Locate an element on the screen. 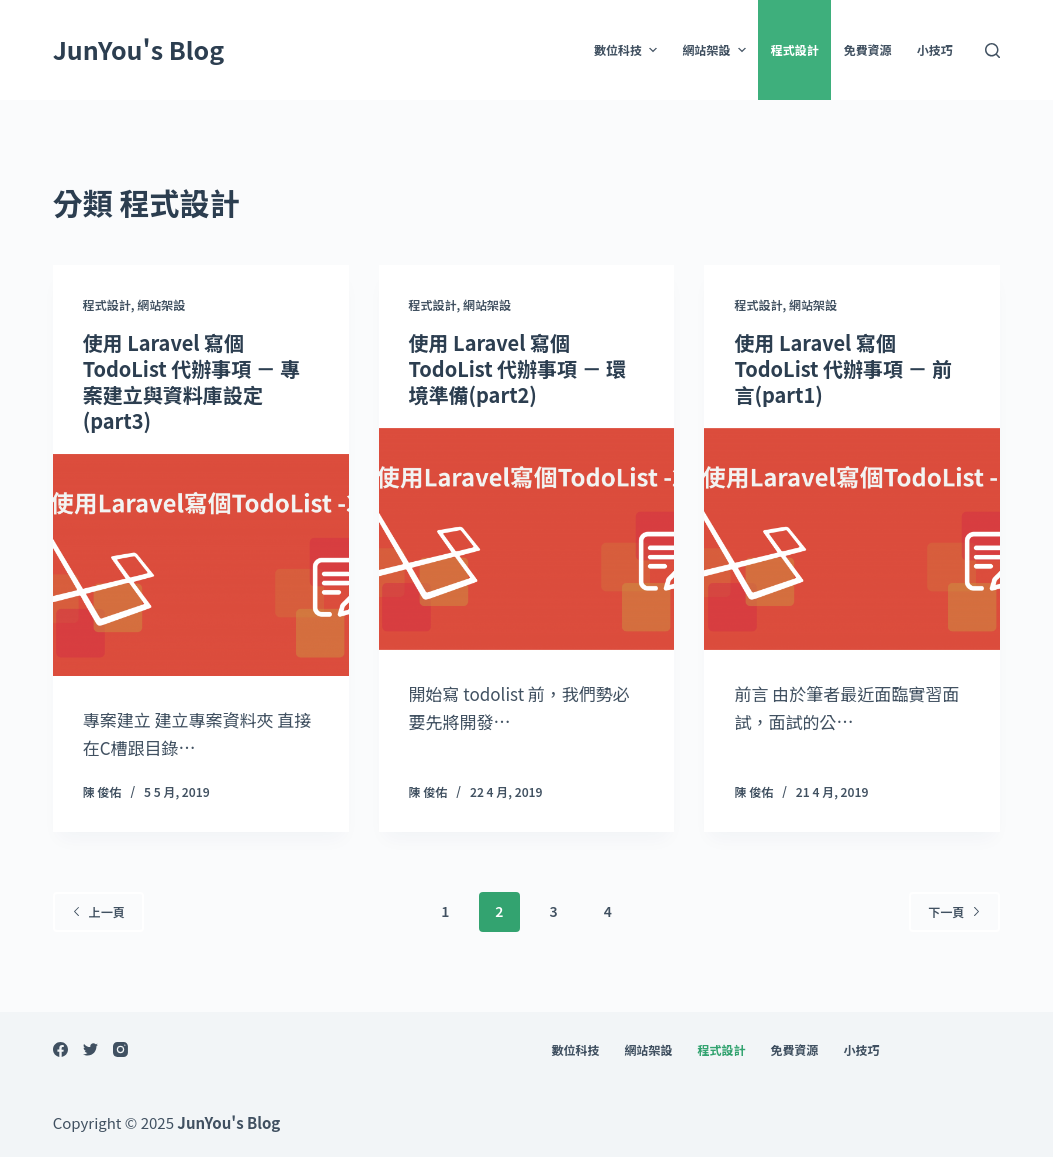 This screenshot has width=1053, height=1157. 使用 Laravel 寫個 TodoList 代辦事項 － 環境準備(part2) is located at coordinates (518, 368).